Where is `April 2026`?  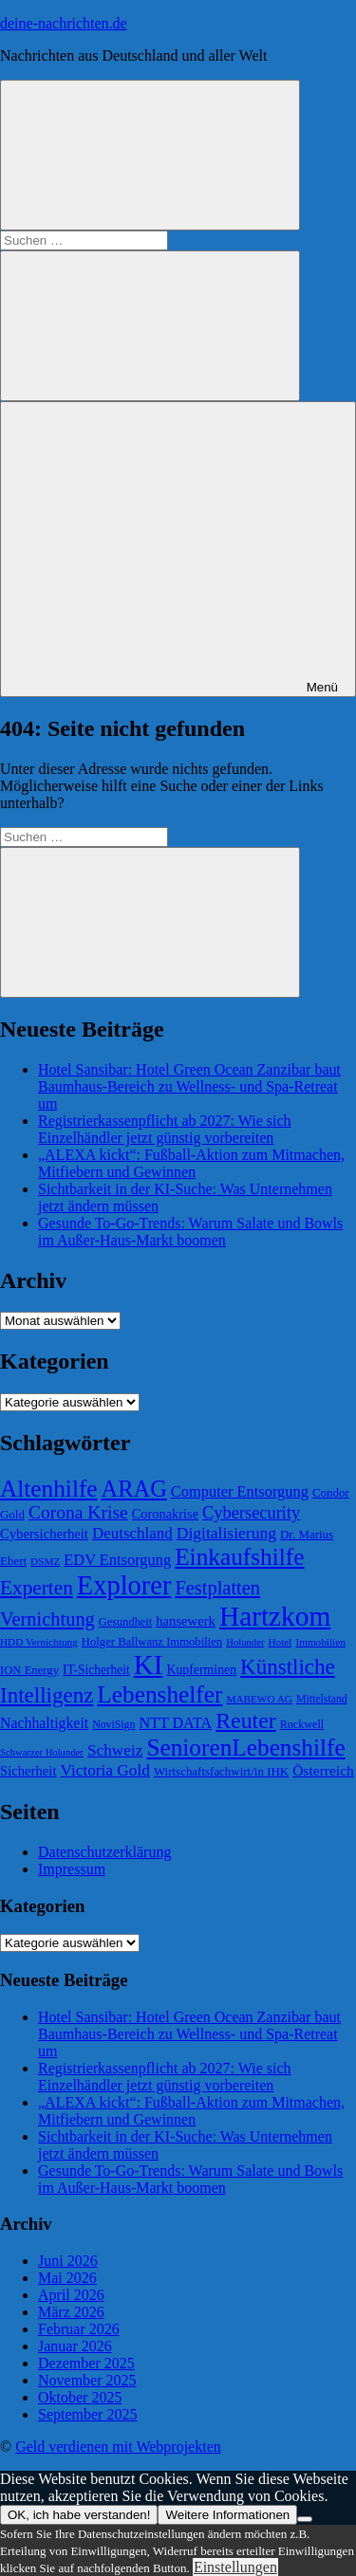
April 2026 is located at coordinates (71, 2295).